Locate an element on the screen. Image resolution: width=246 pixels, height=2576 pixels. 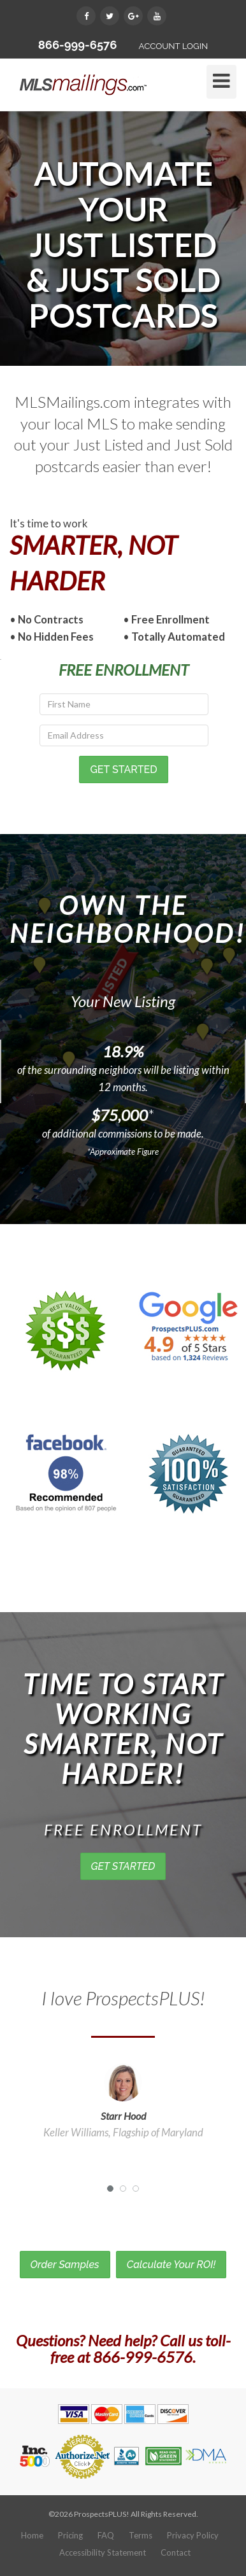
Calculate Your ROI! is located at coordinates (171, 2265).